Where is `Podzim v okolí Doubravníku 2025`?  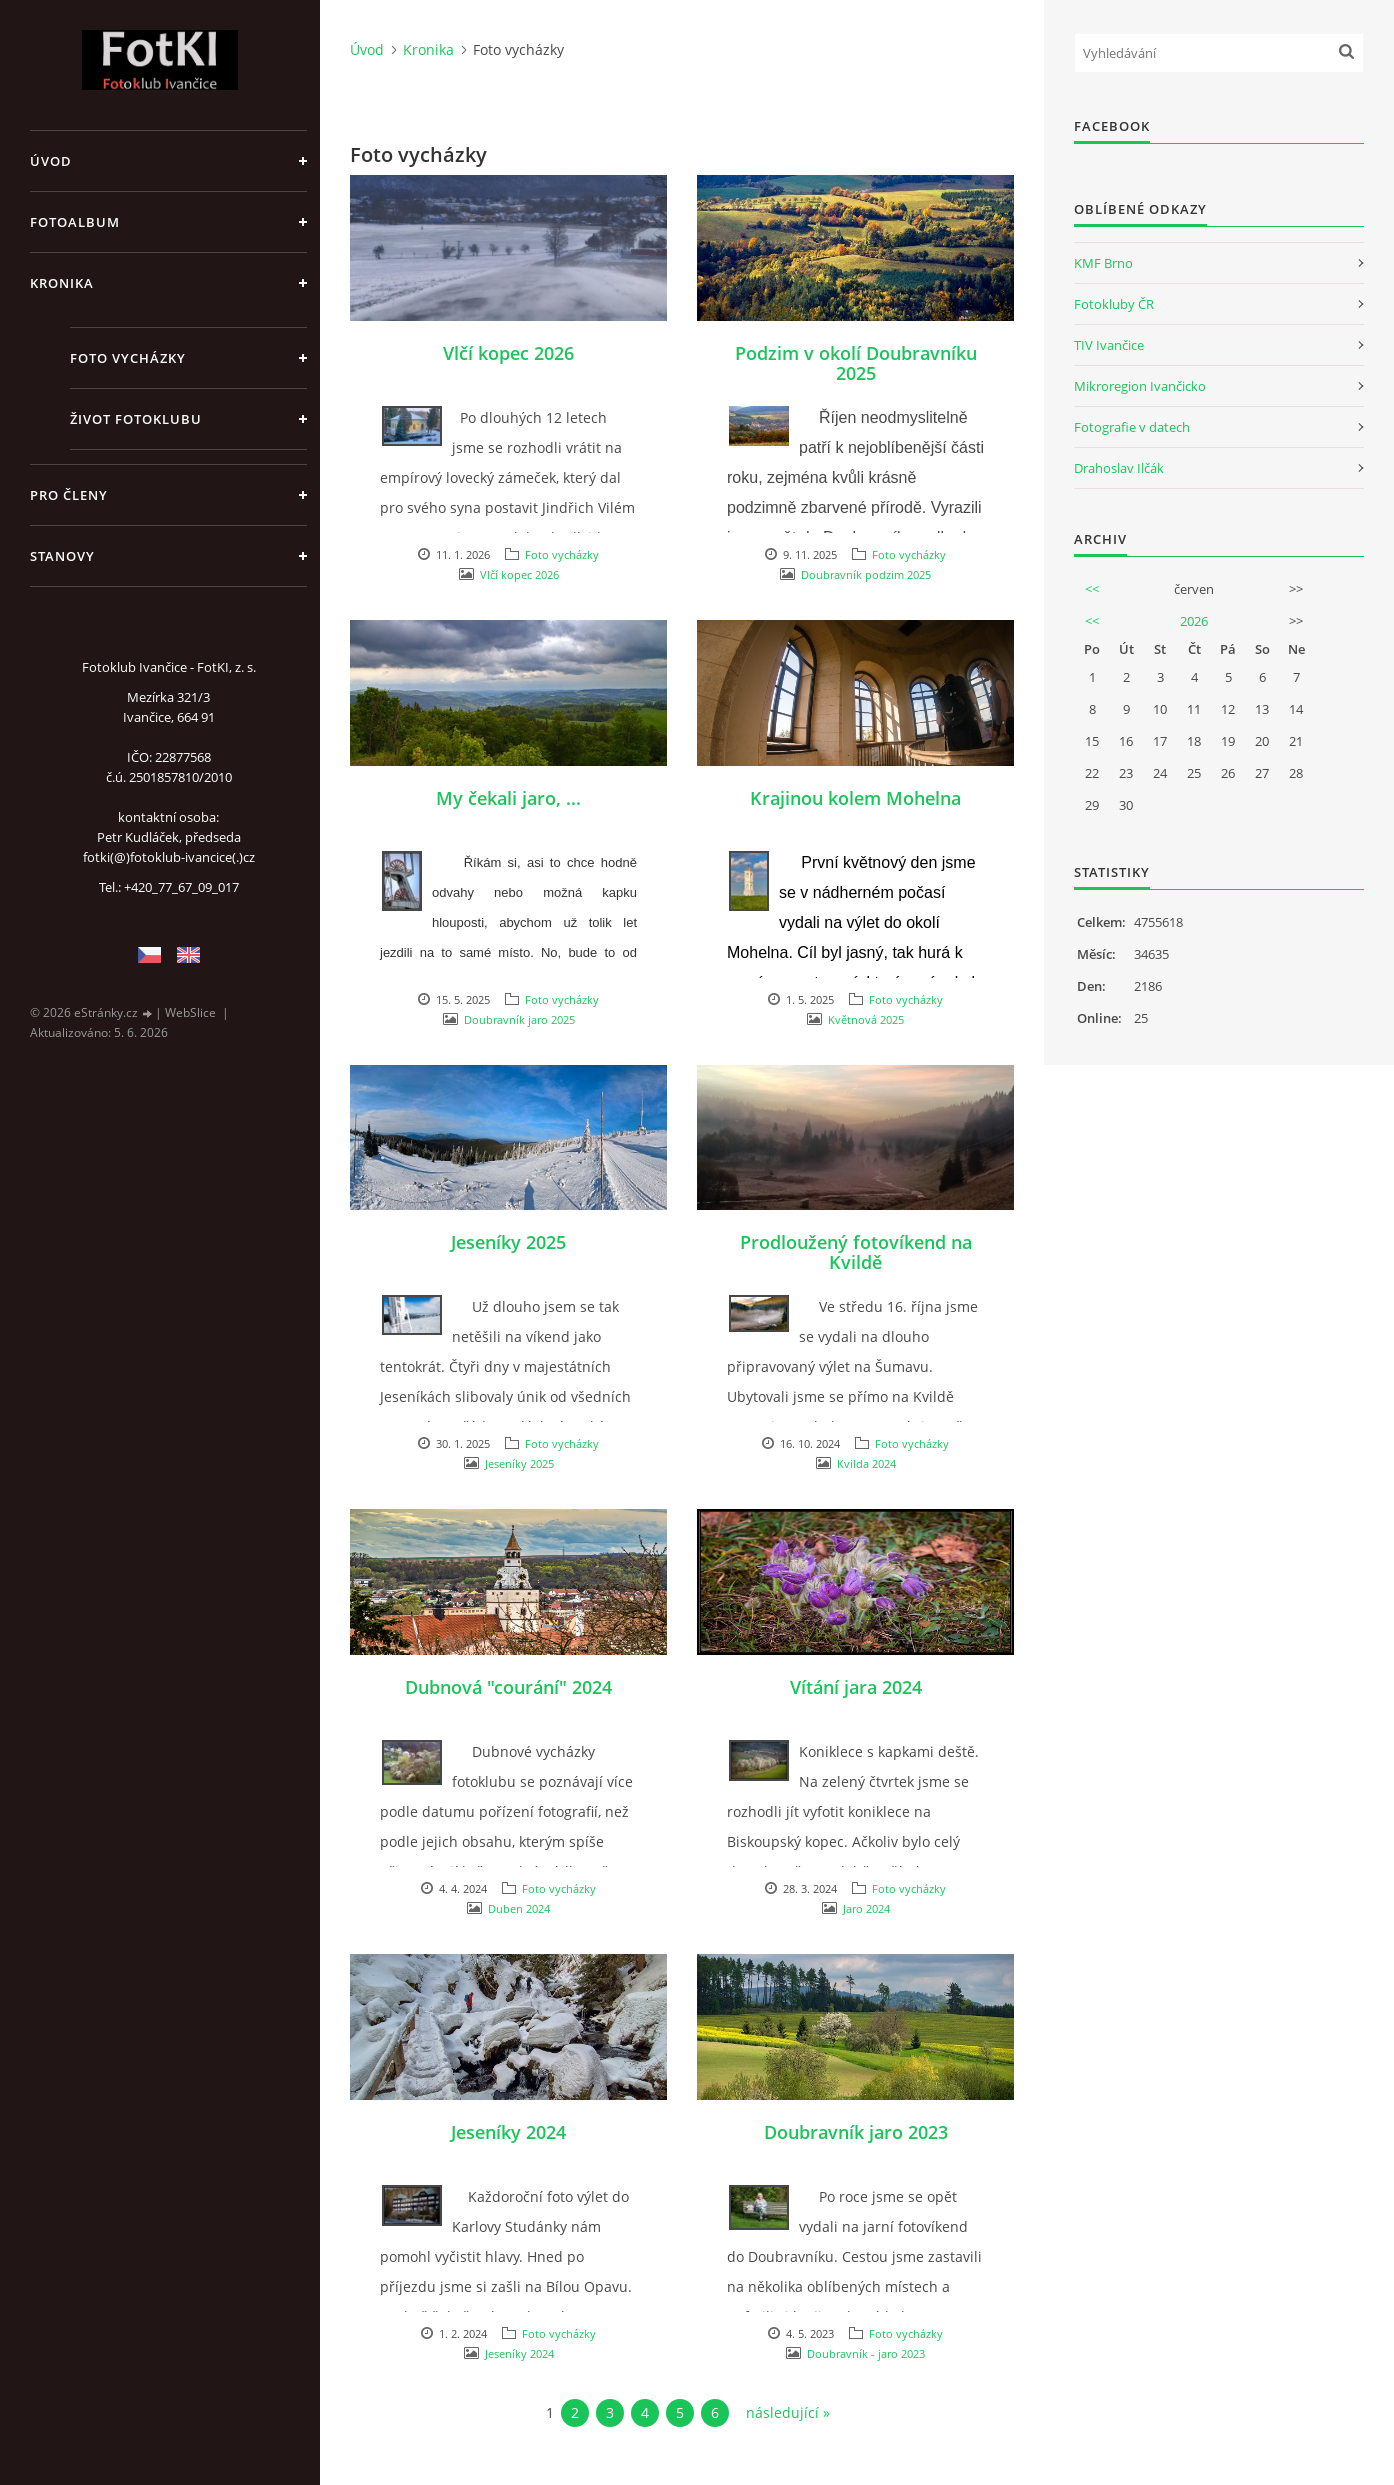
Podzim v okolí Doubravníku 2025 is located at coordinates (856, 363).